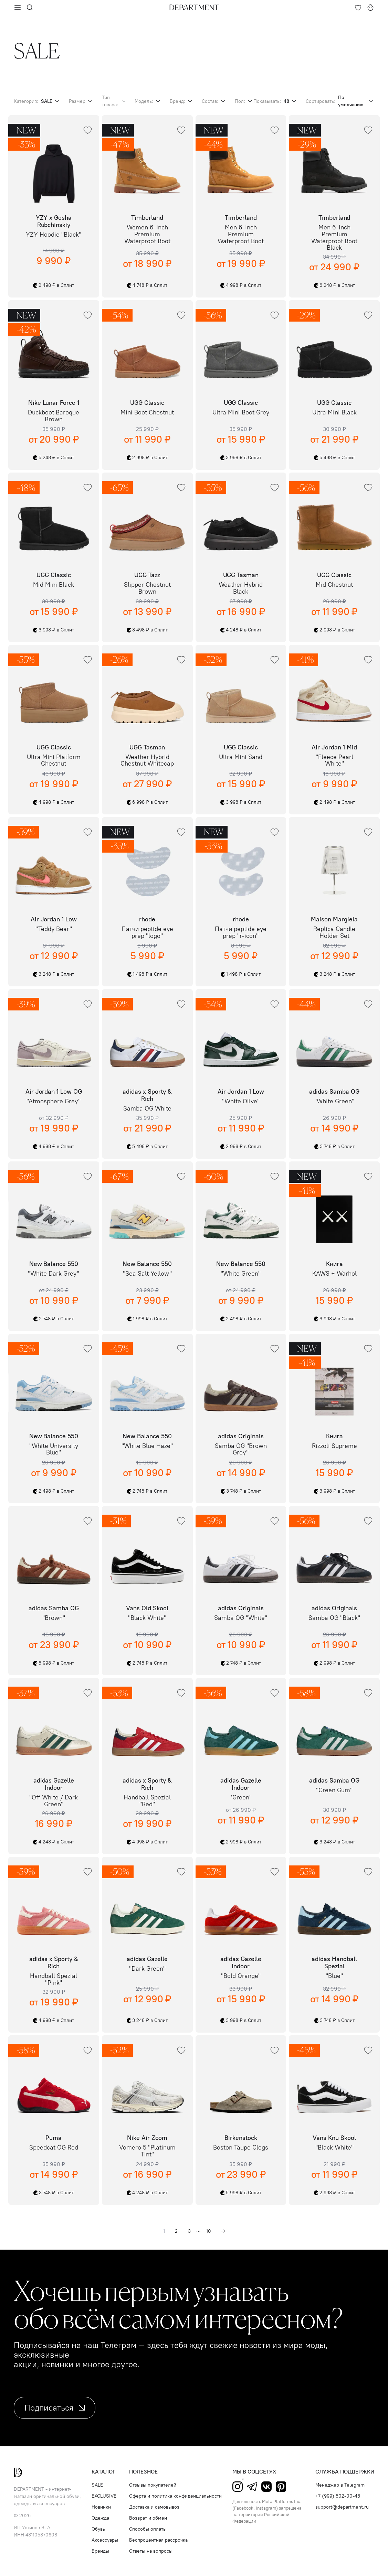  What do you see at coordinates (340, 101) in the screenshot?
I see `Сортировать:` at bounding box center [340, 101].